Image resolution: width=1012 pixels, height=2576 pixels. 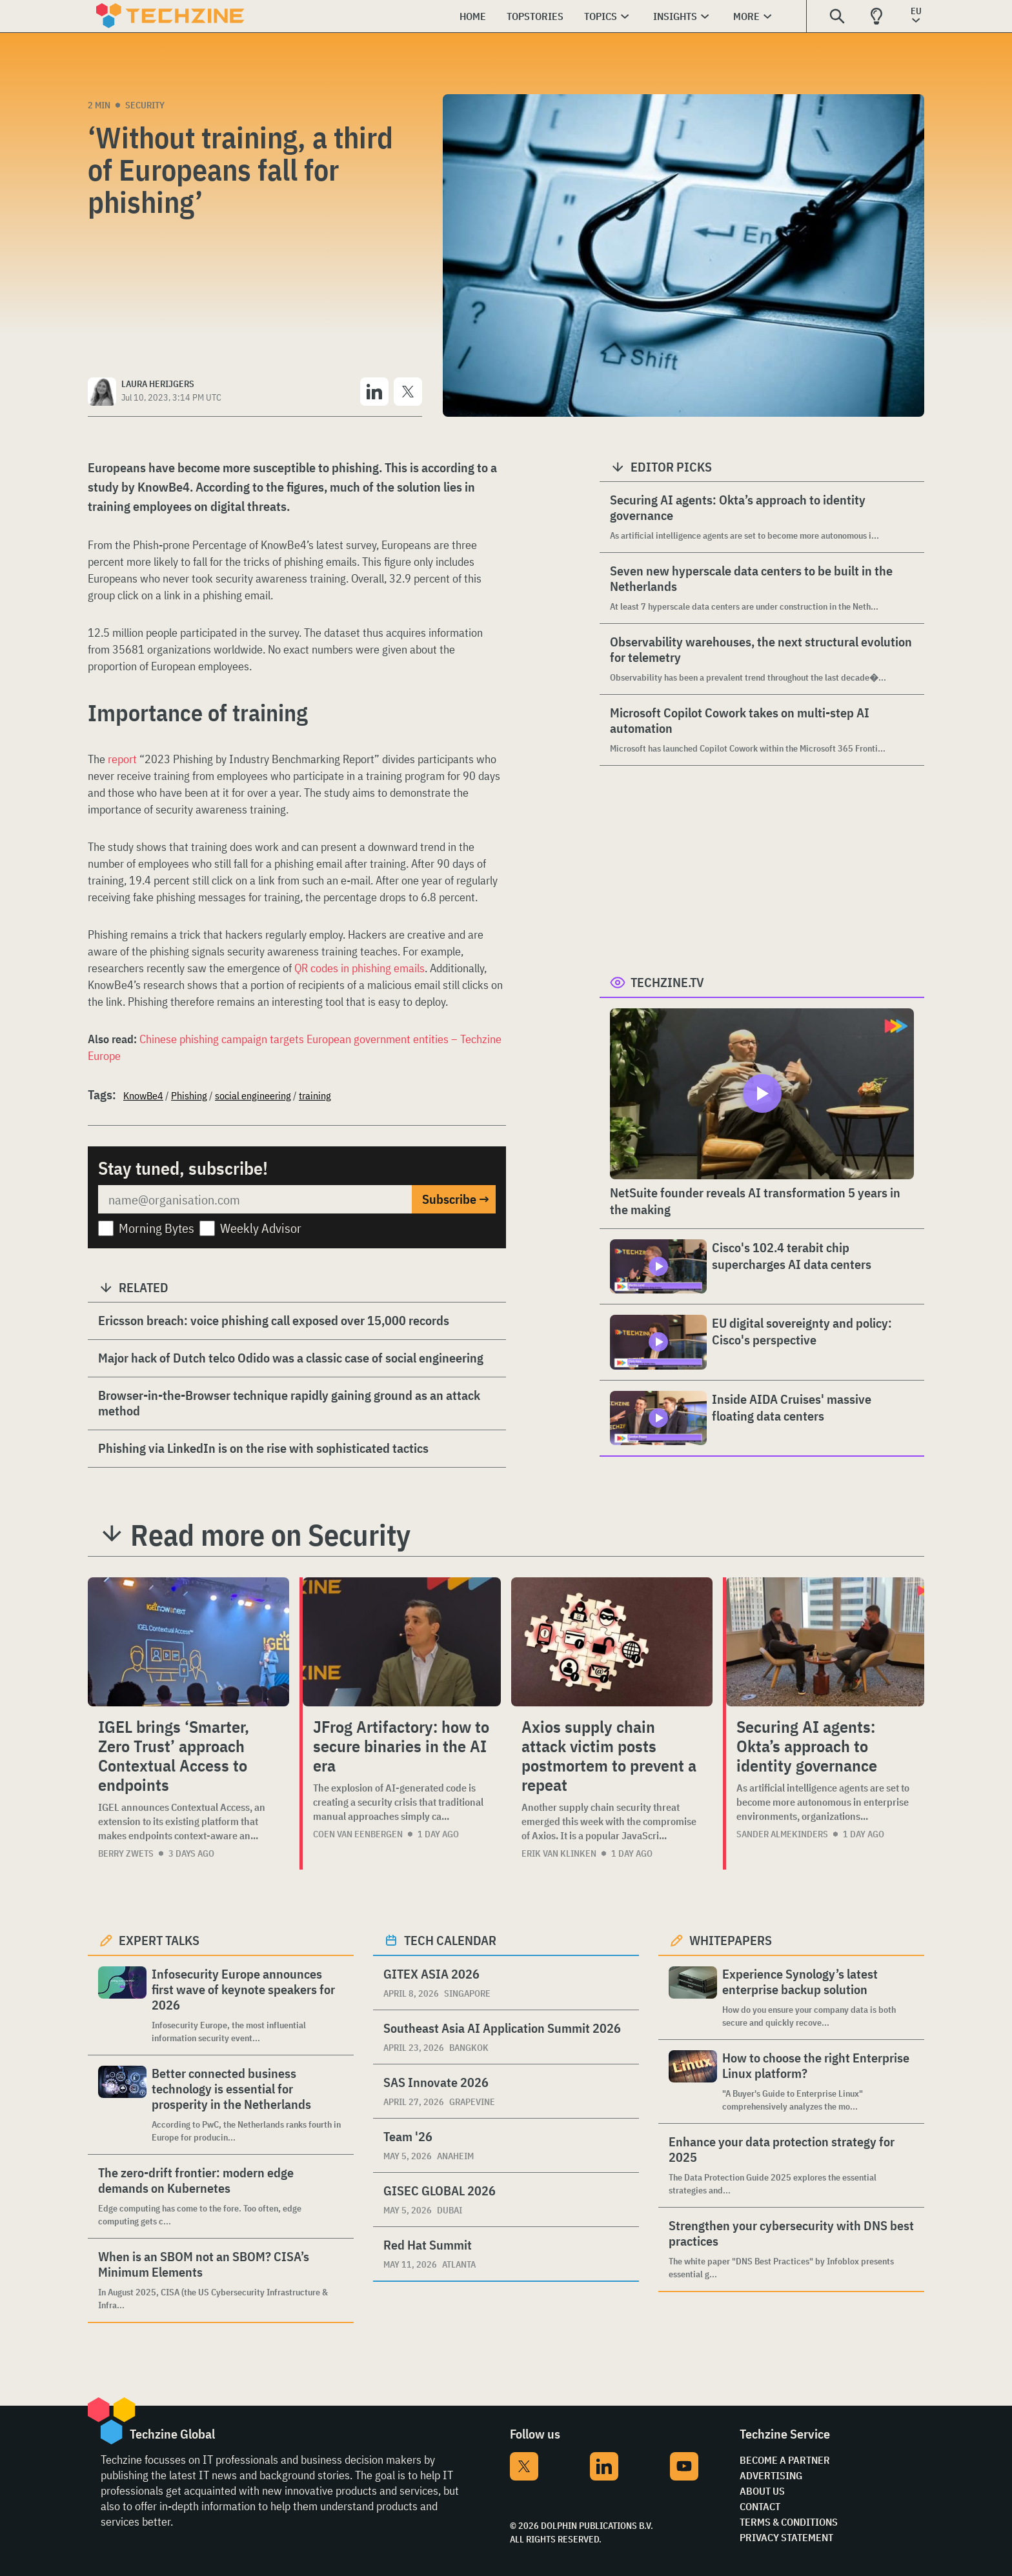 What do you see at coordinates (760, 2506) in the screenshot?
I see `Contact` at bounding box center [760, 2506].